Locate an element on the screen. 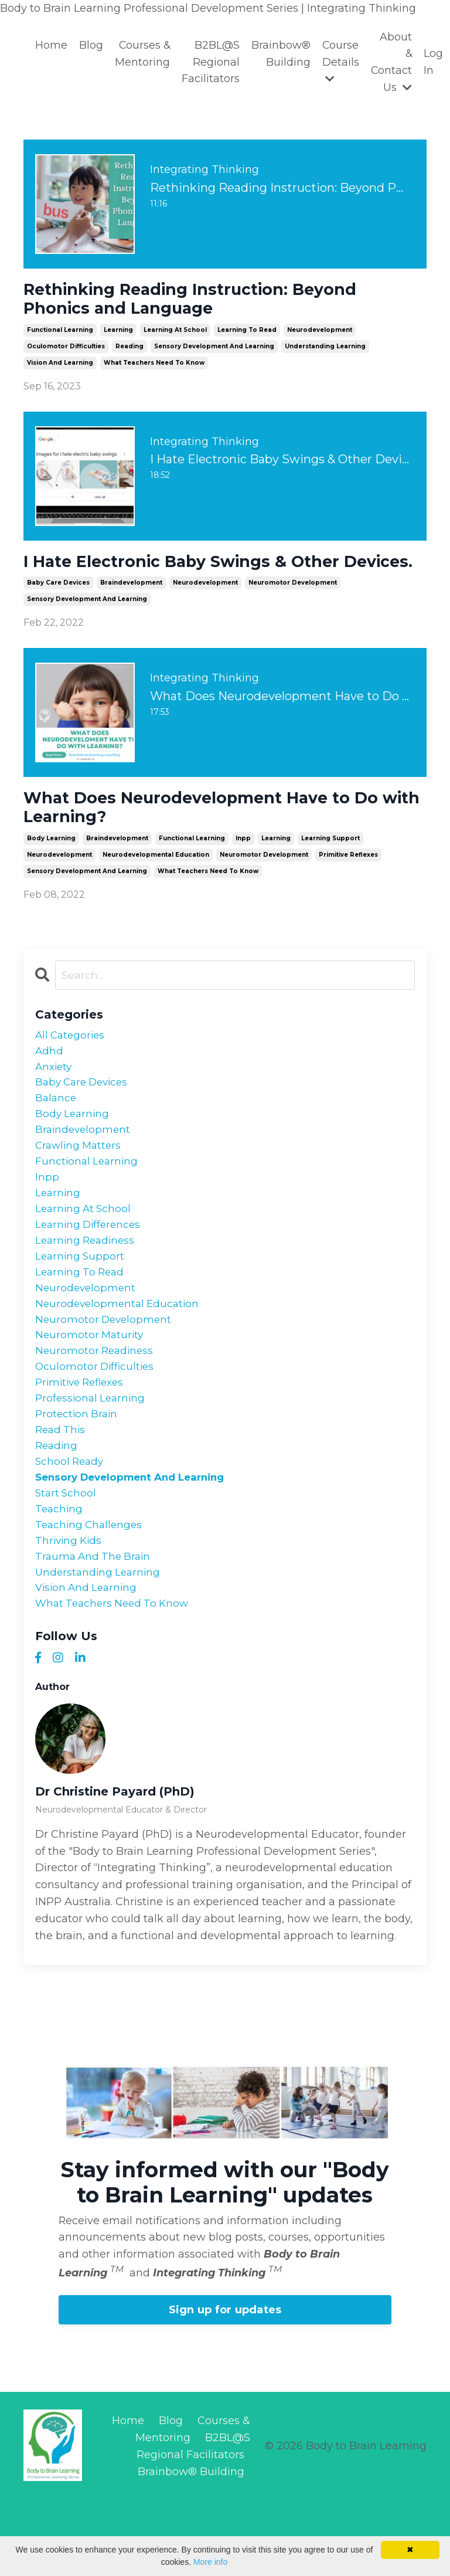 The height and width of the screenshot is (2576, 450). learning at school is located at coordinates (175, 335).